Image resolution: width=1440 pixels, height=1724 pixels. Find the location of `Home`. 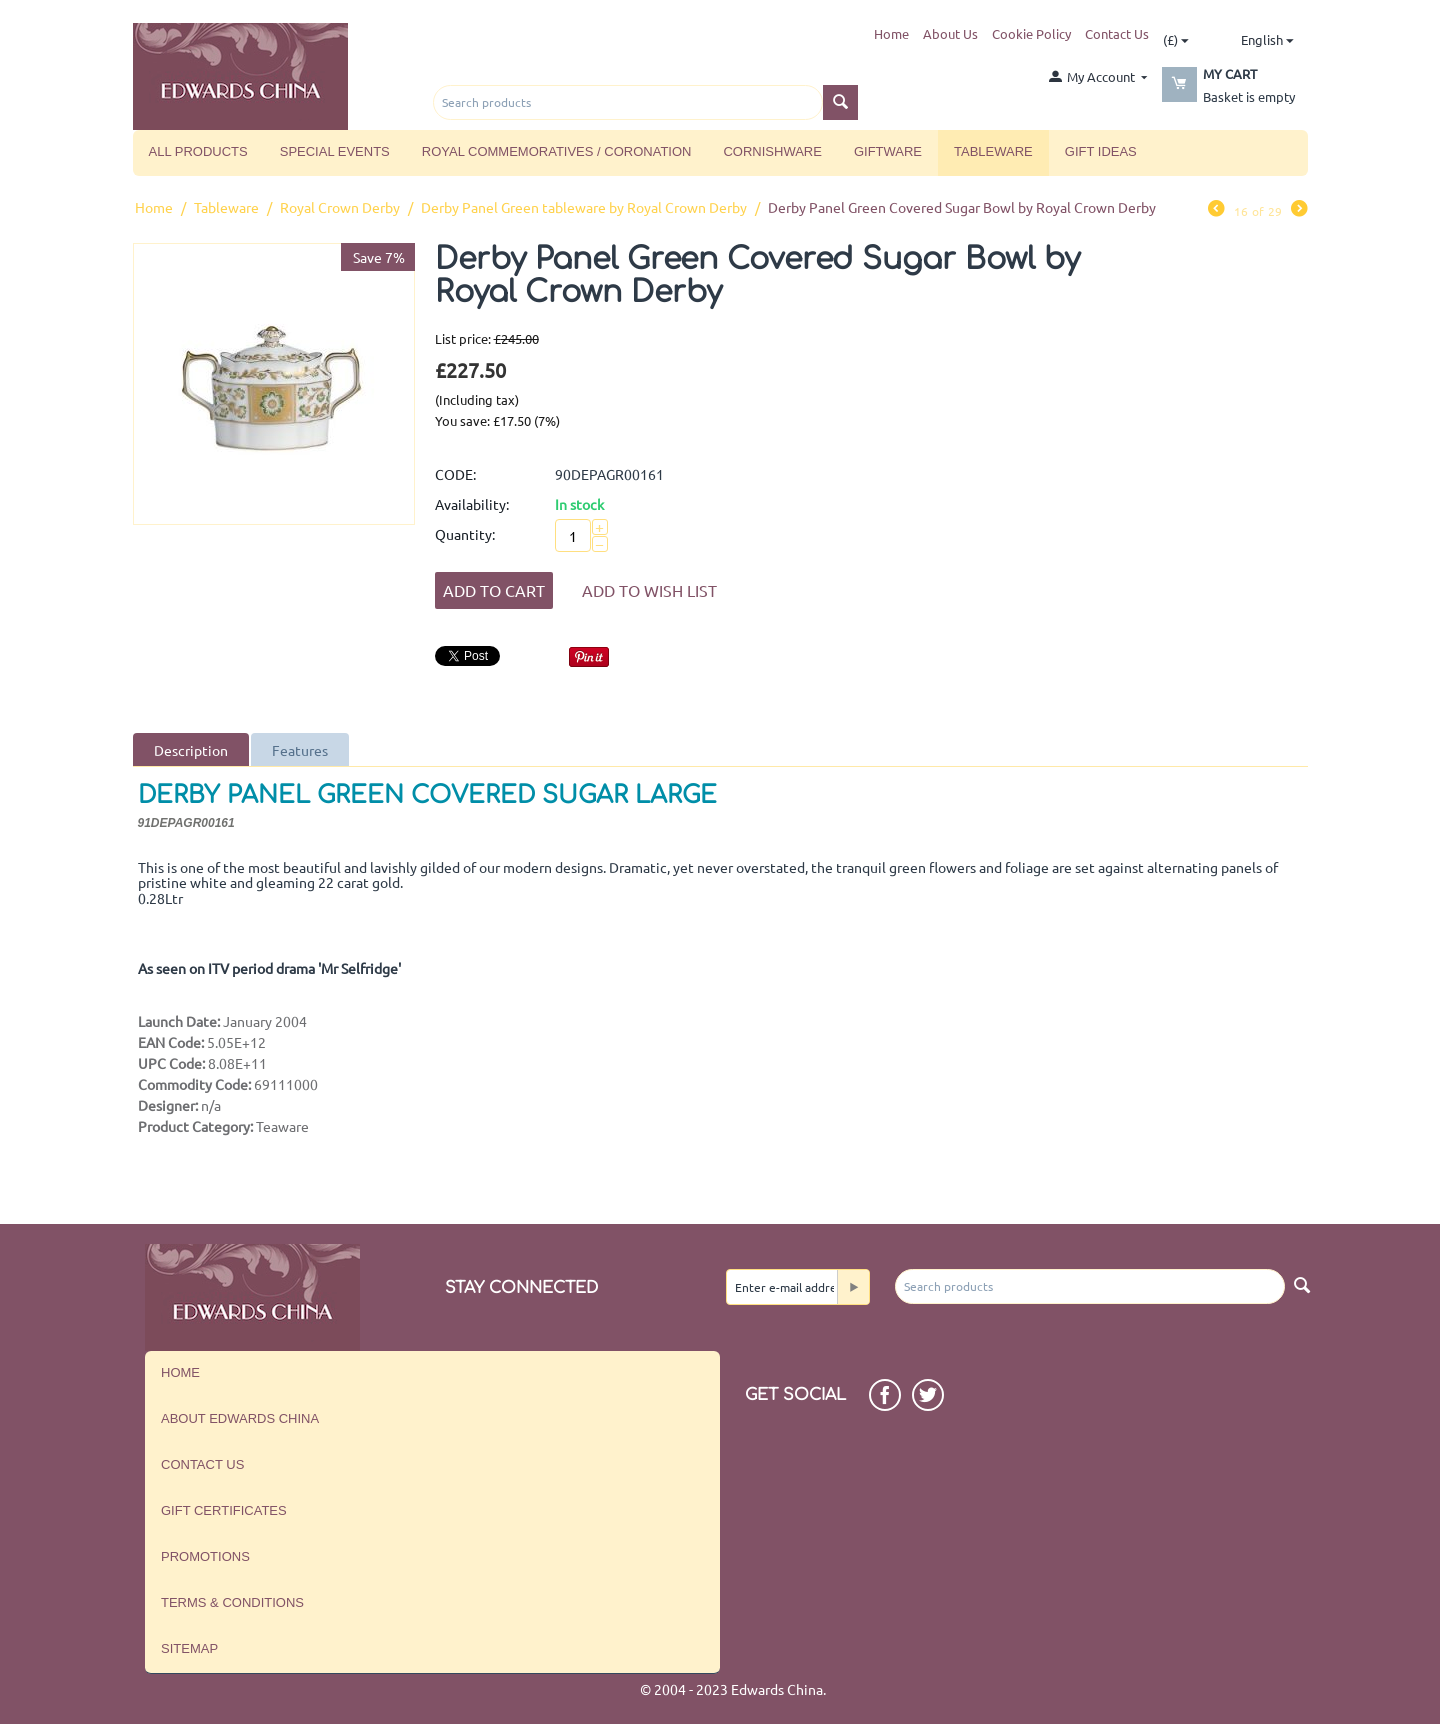

Home is located at coordinates (891, 33).